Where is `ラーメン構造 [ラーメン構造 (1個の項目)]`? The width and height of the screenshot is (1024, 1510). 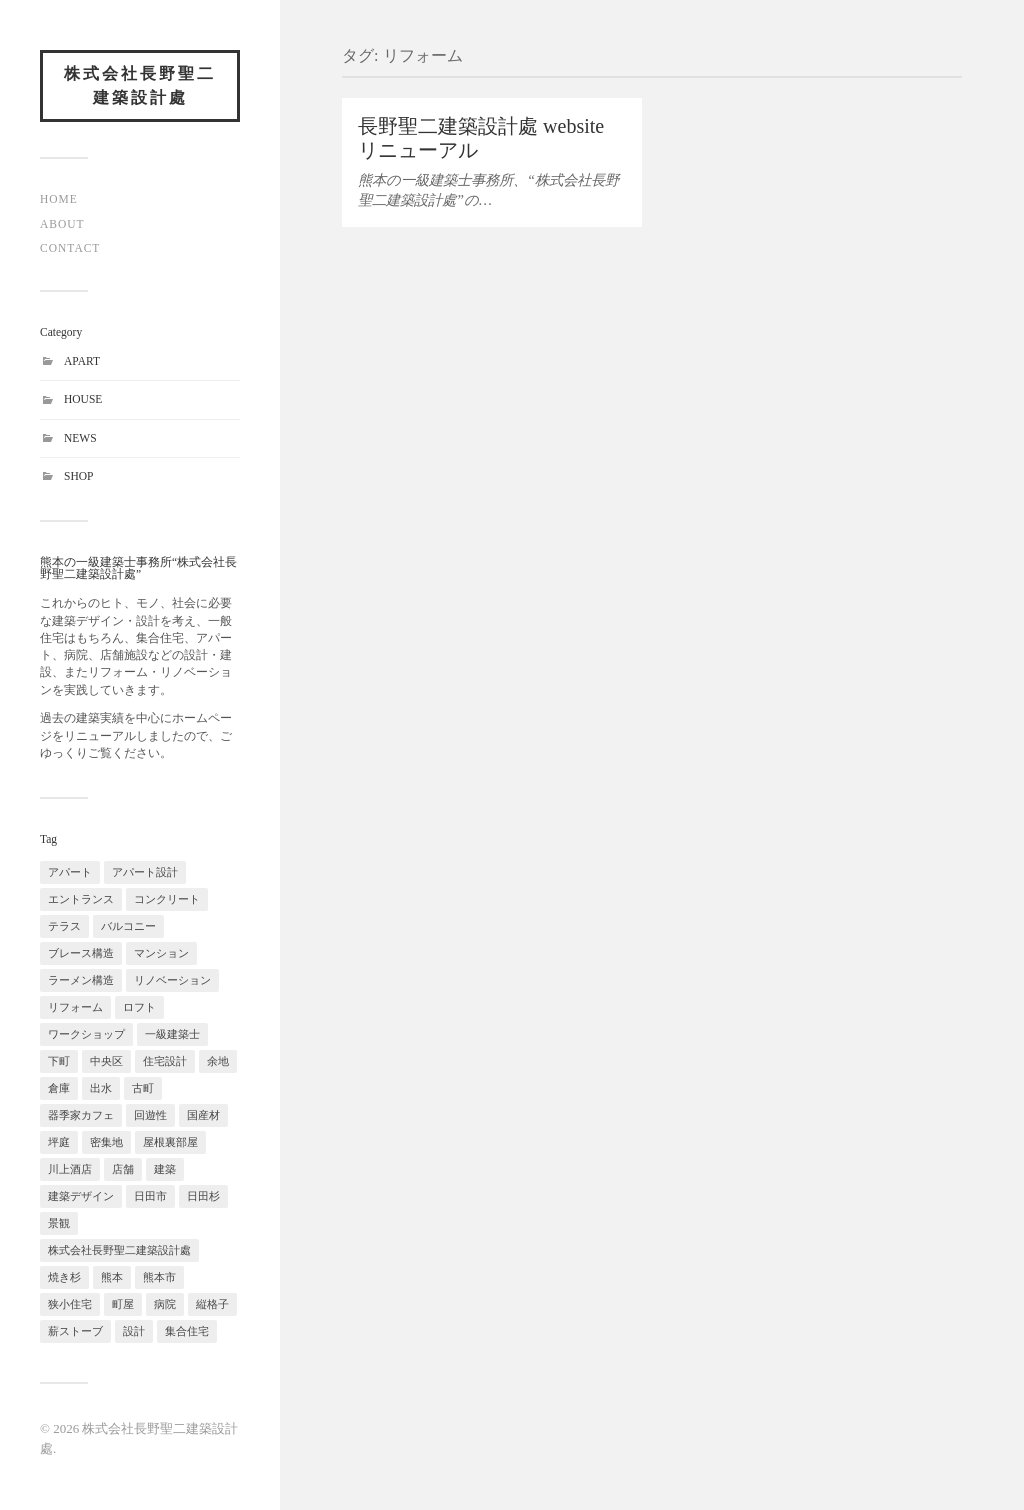
ラーメン構造 [ラーメン構造 (1個の項目)] is located at coordinates (81, 980).